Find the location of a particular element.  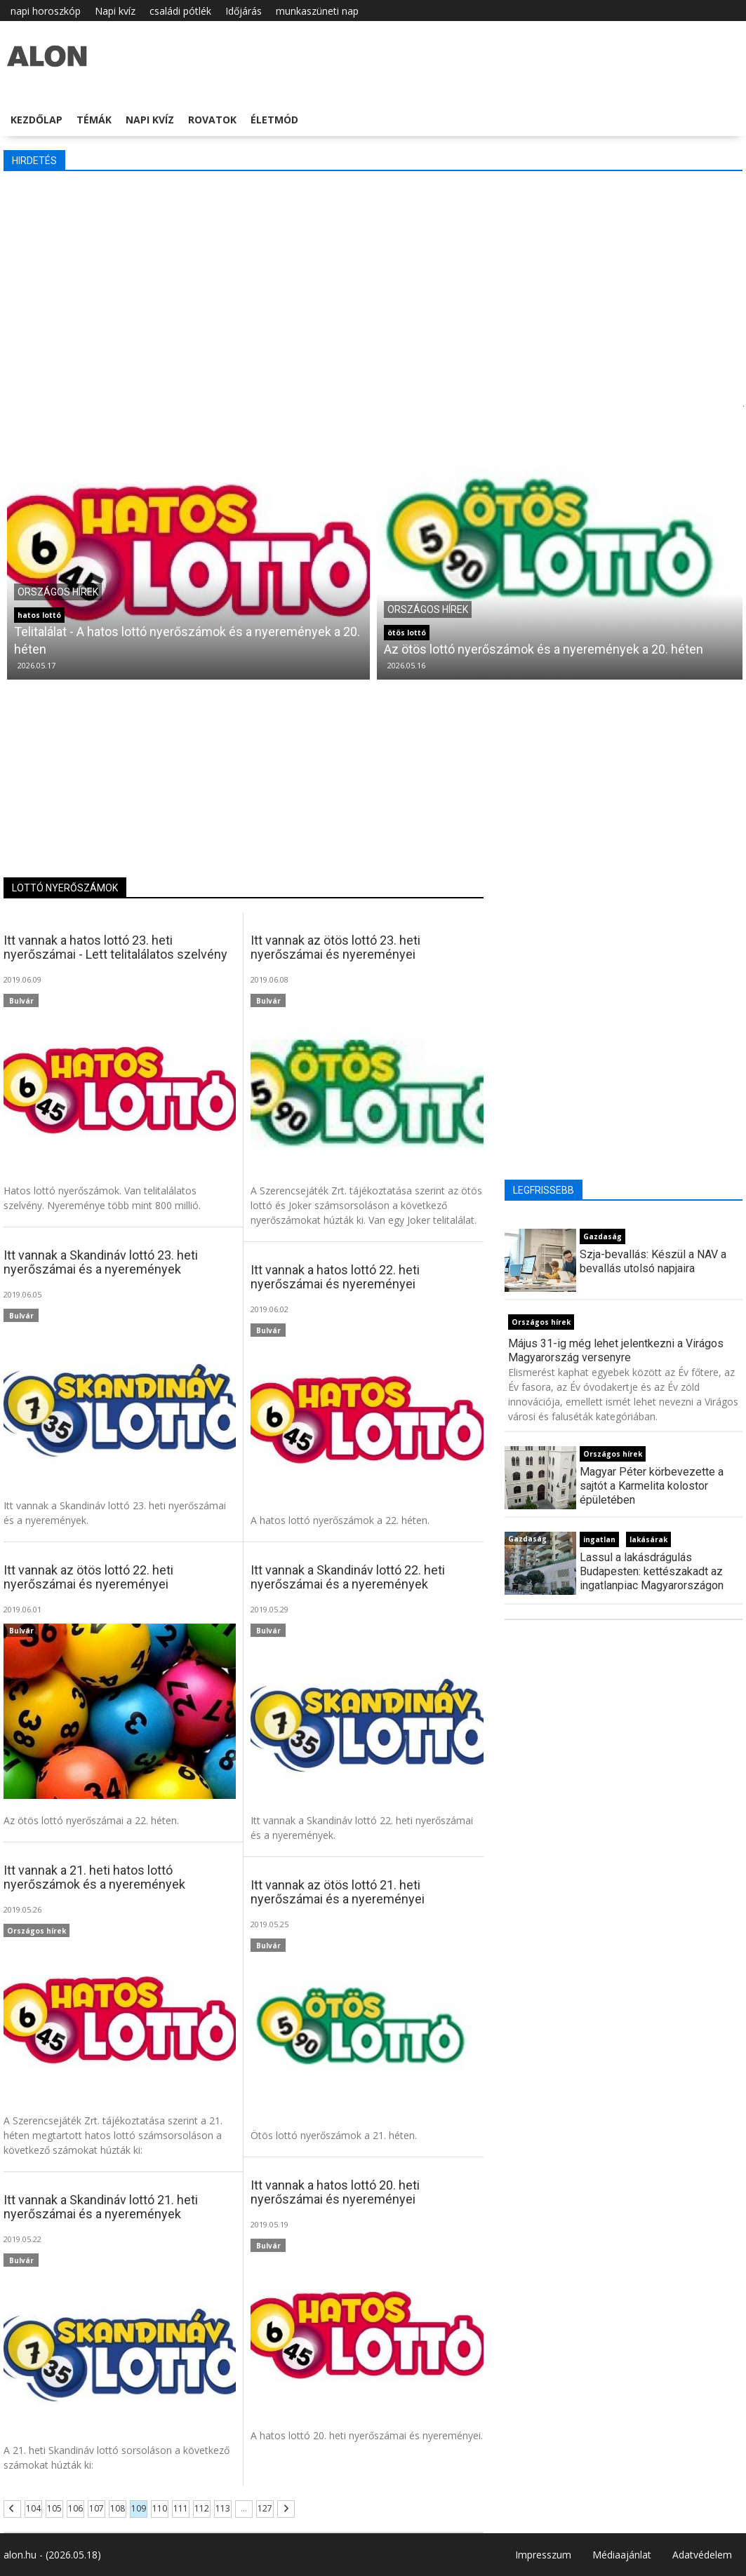

112 is located at coordinates (201, 2508).